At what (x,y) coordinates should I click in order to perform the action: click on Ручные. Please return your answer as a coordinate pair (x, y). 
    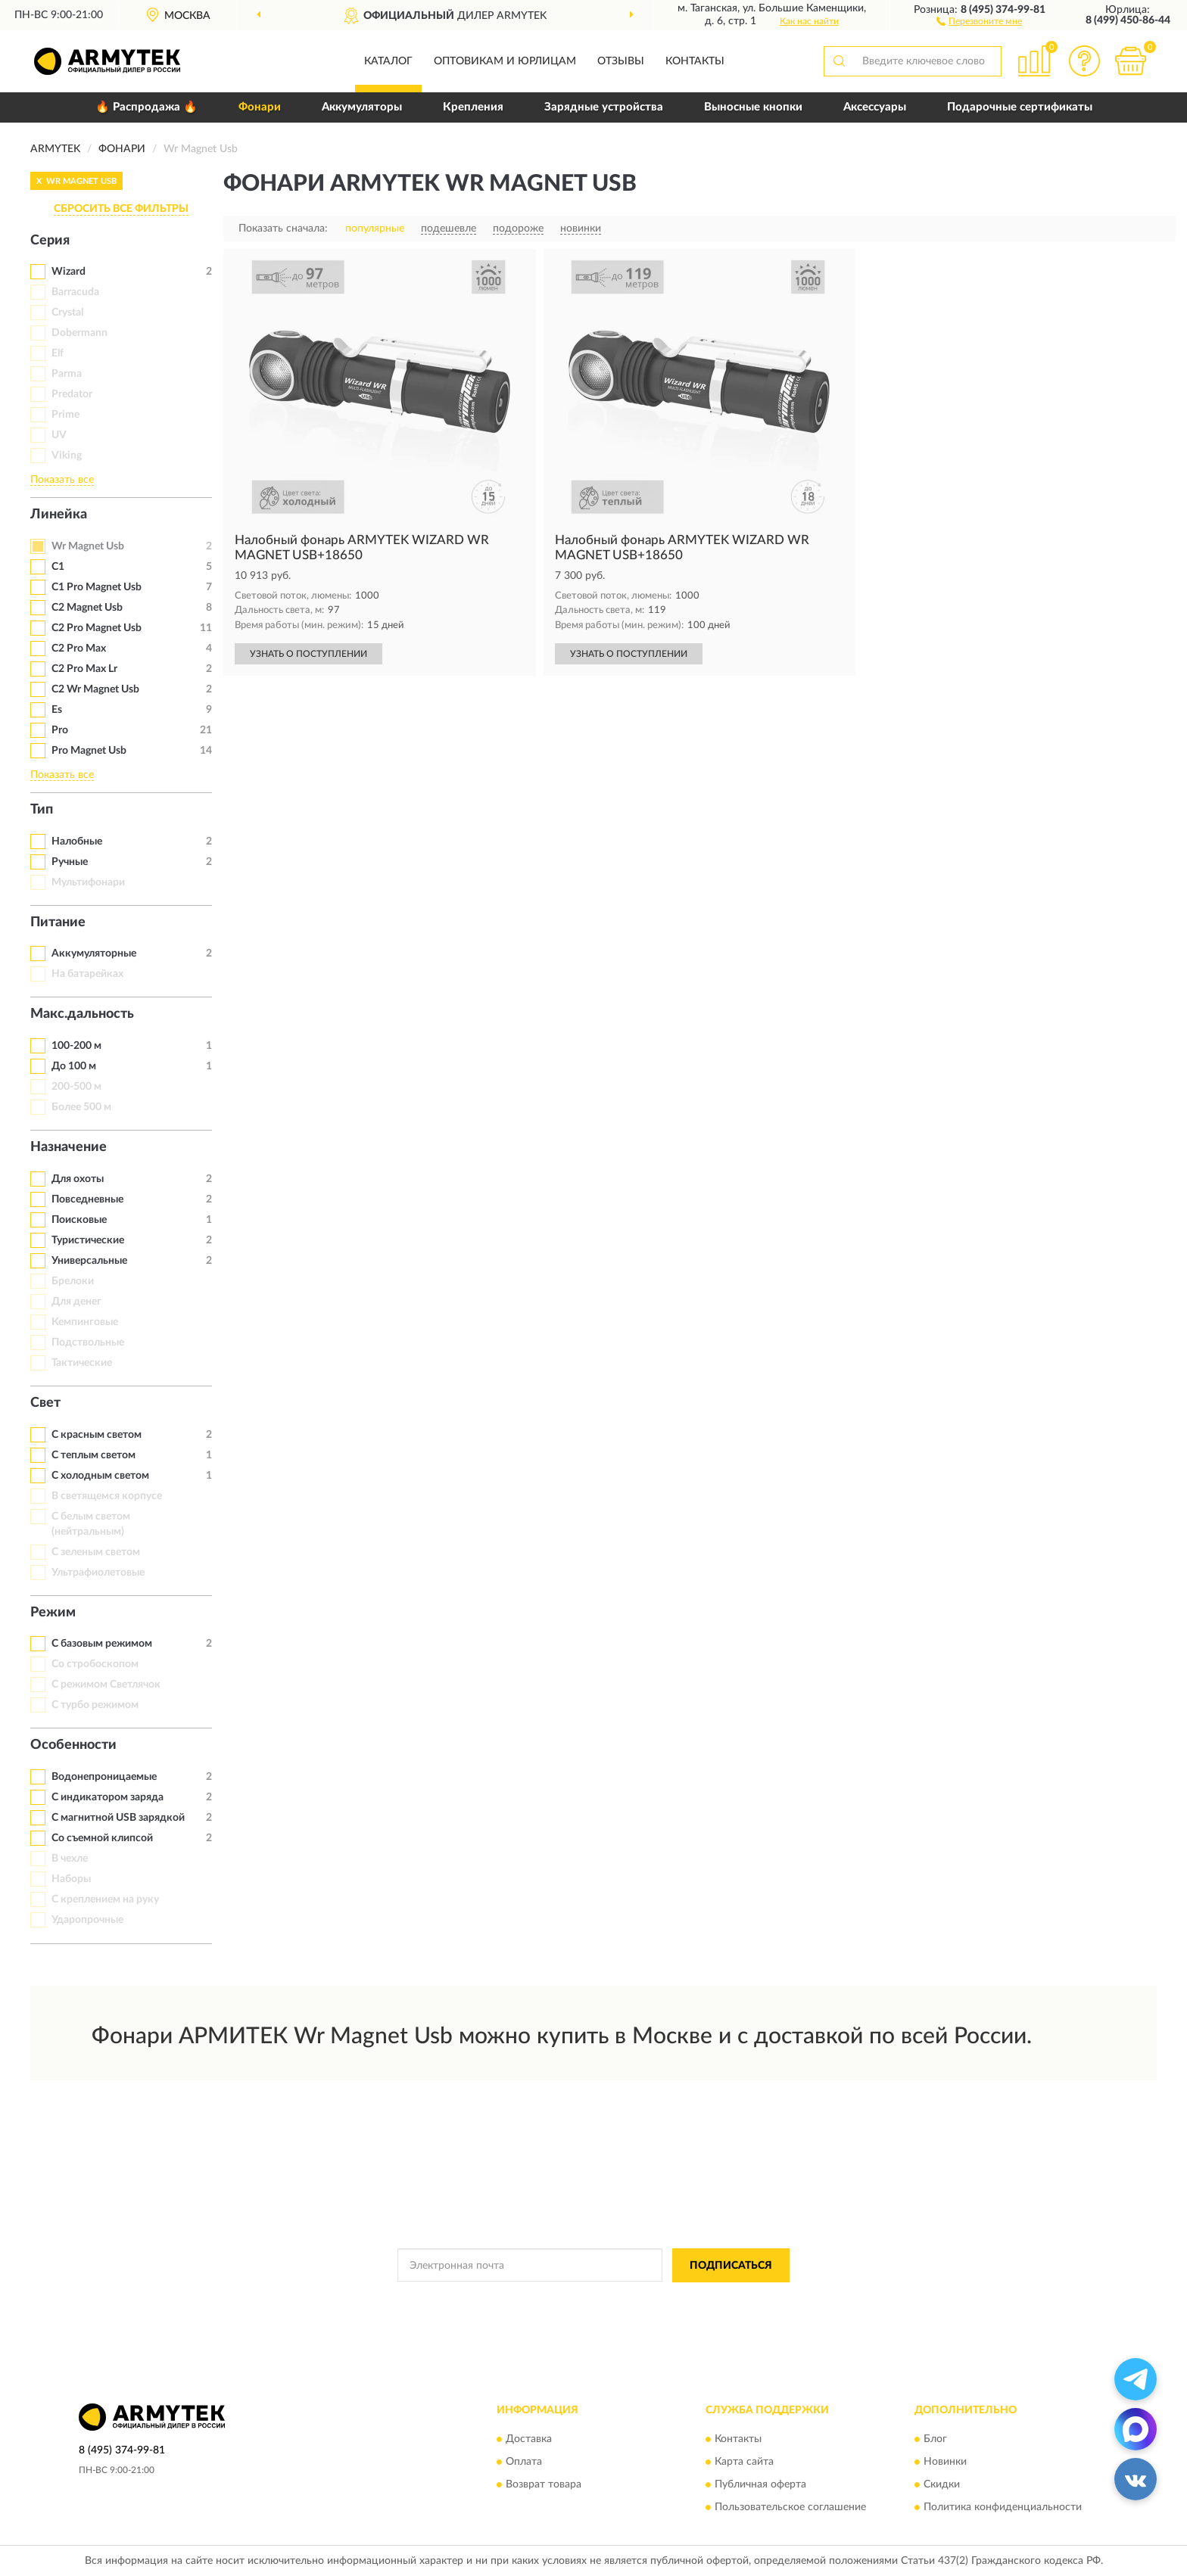
    Looking at the image, I should click on (69, 862).